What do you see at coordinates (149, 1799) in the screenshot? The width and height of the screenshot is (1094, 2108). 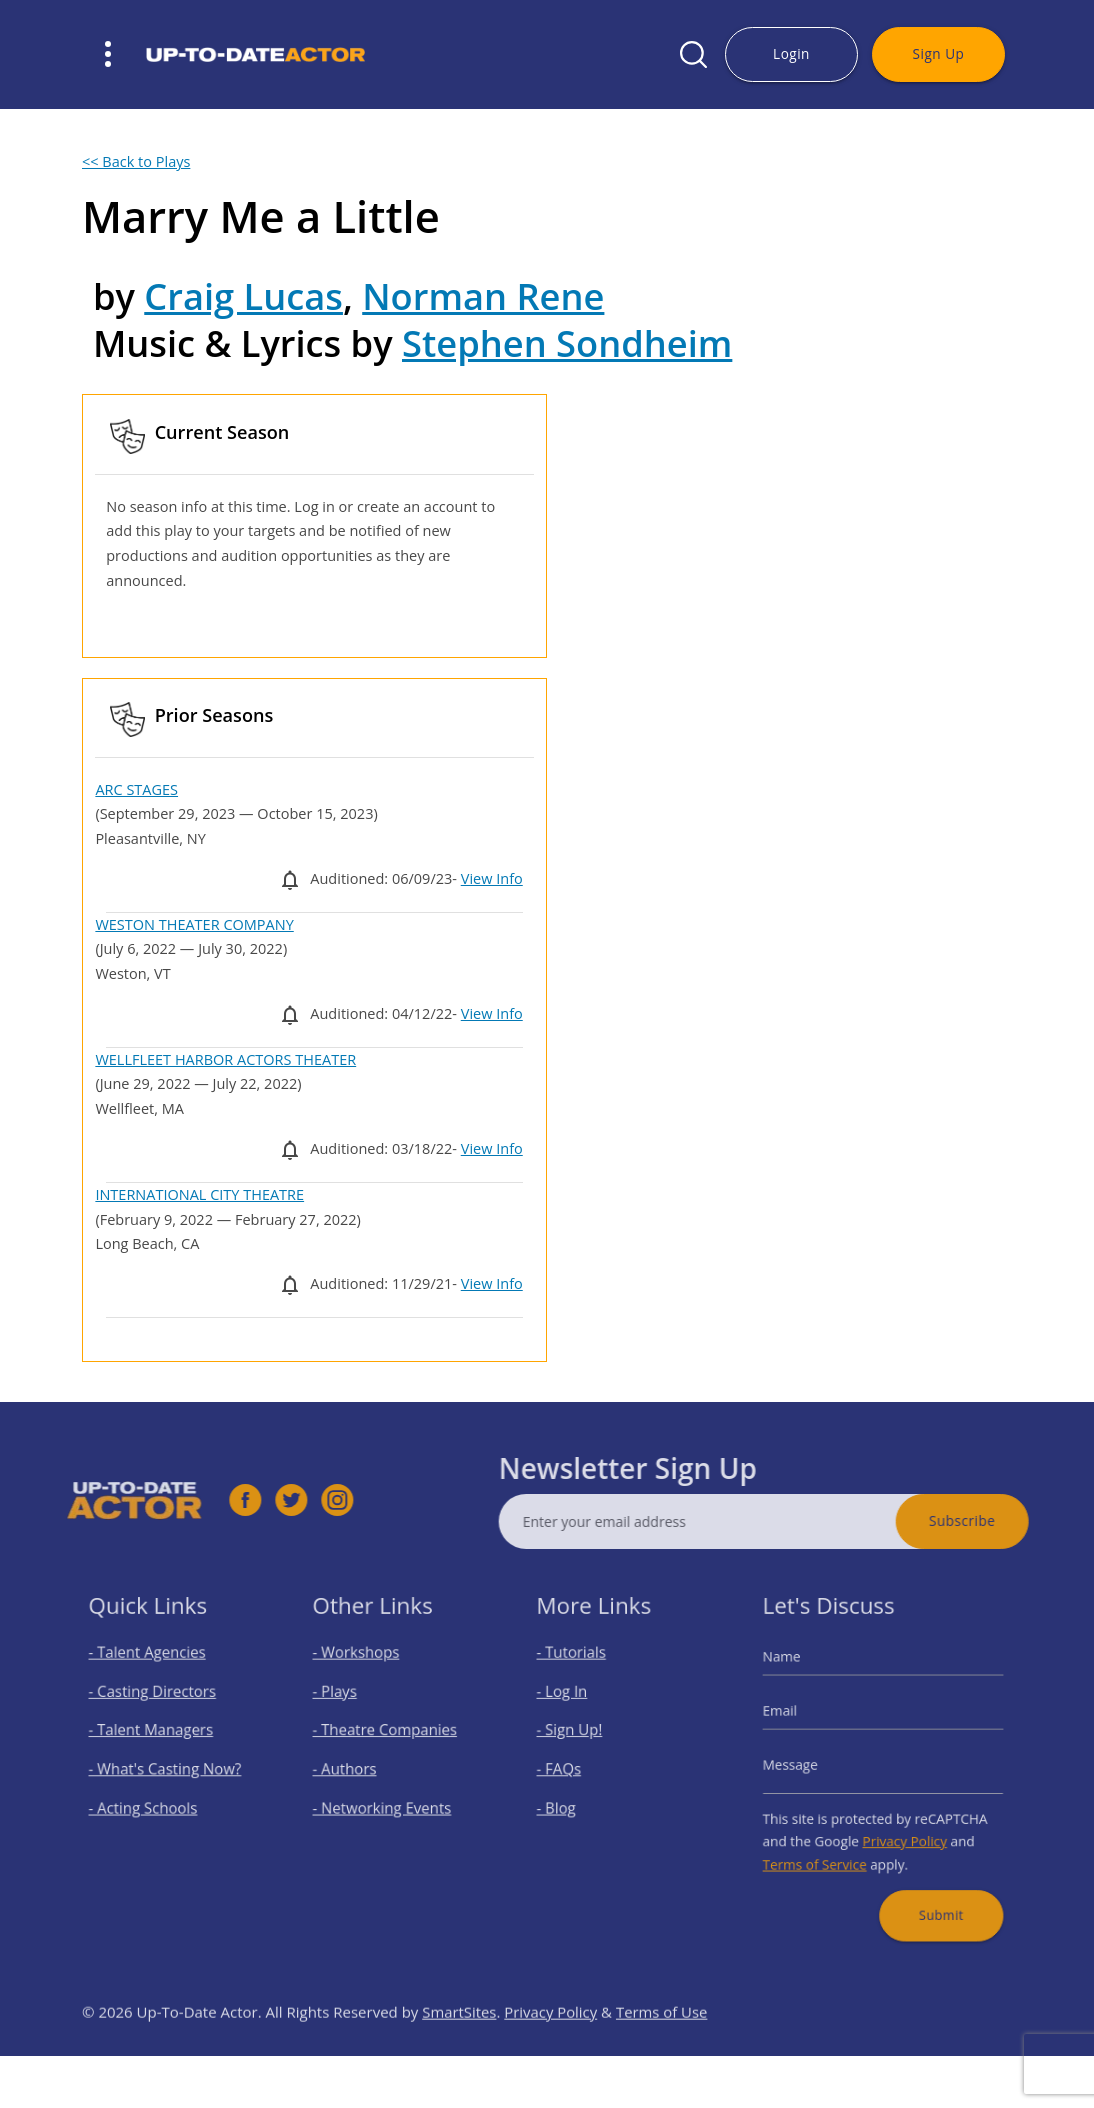 I see `- Acting Schools` at bounding box center [149, 1799].